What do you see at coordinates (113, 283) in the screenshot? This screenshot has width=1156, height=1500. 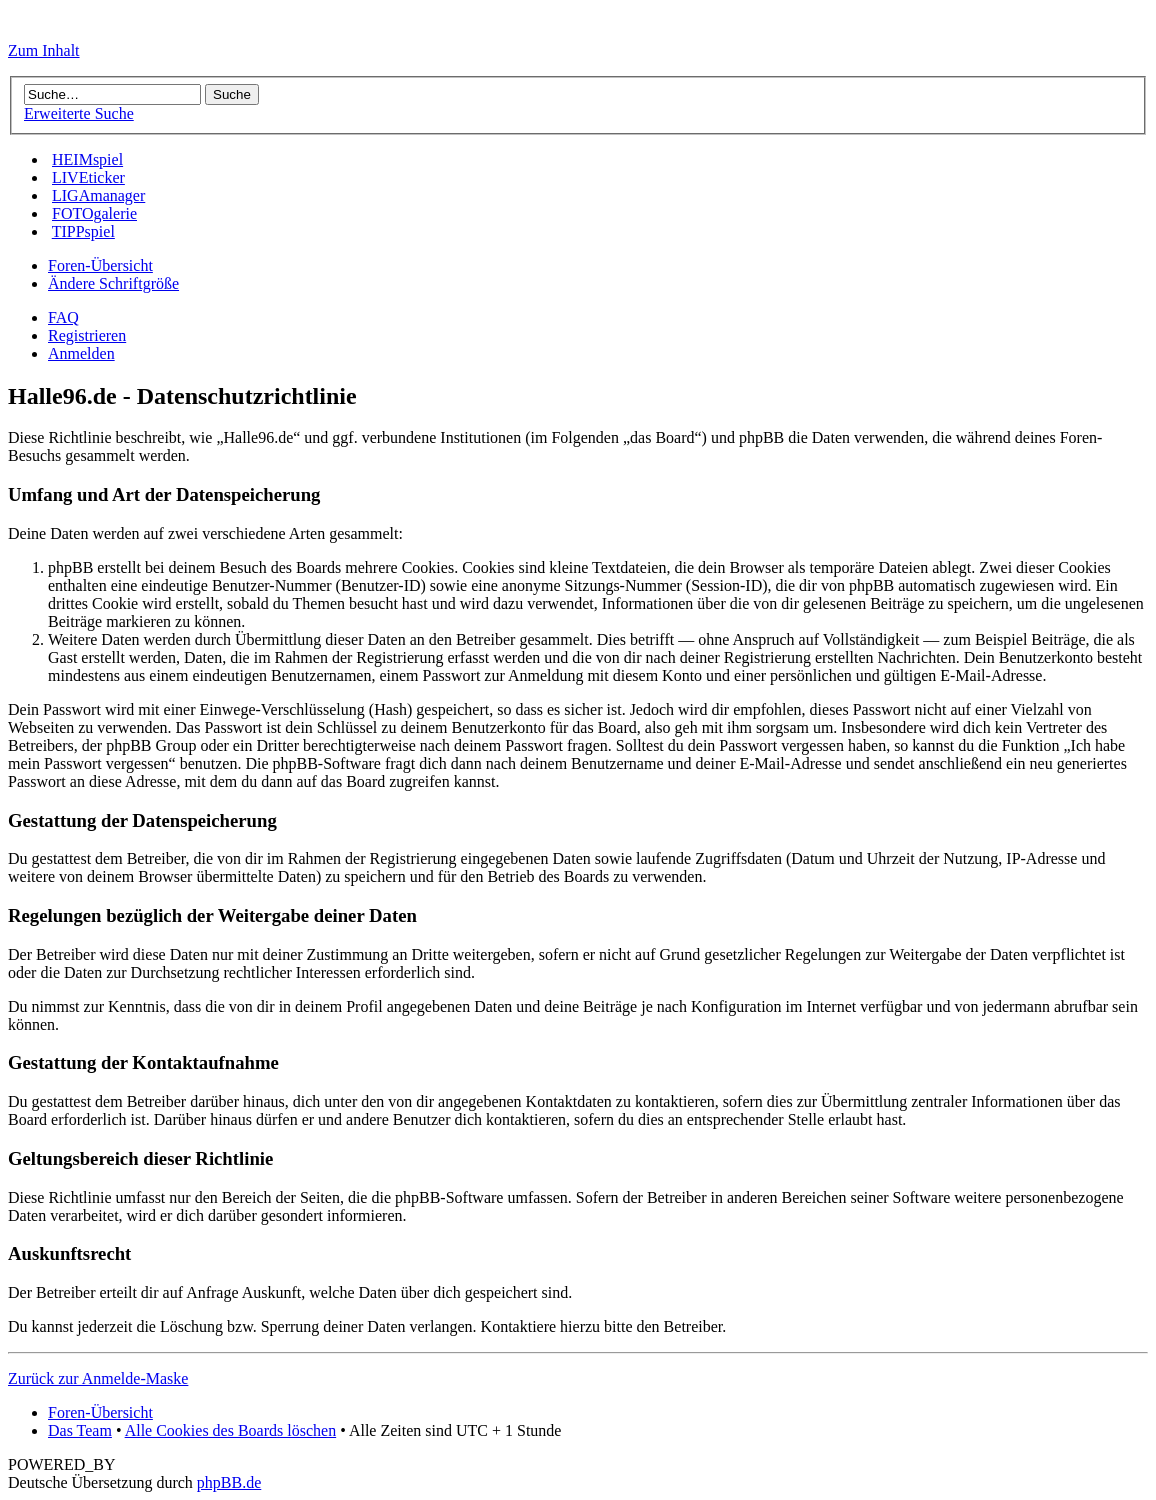 I see `Ändere Schriftgröße` at bounding box center [113, 283].